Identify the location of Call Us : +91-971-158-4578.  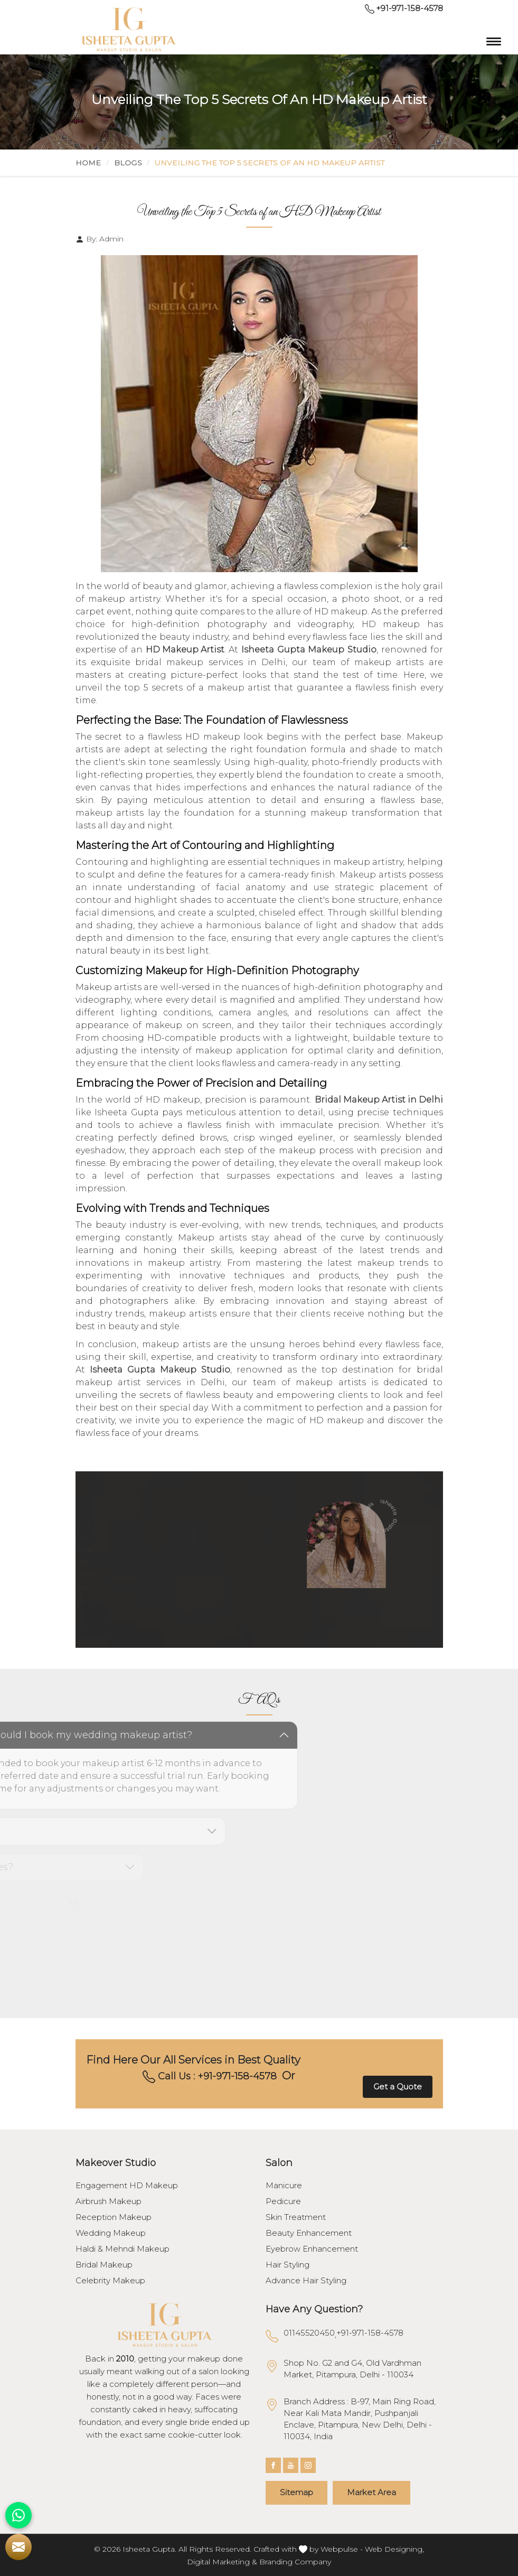
(210, 2076).